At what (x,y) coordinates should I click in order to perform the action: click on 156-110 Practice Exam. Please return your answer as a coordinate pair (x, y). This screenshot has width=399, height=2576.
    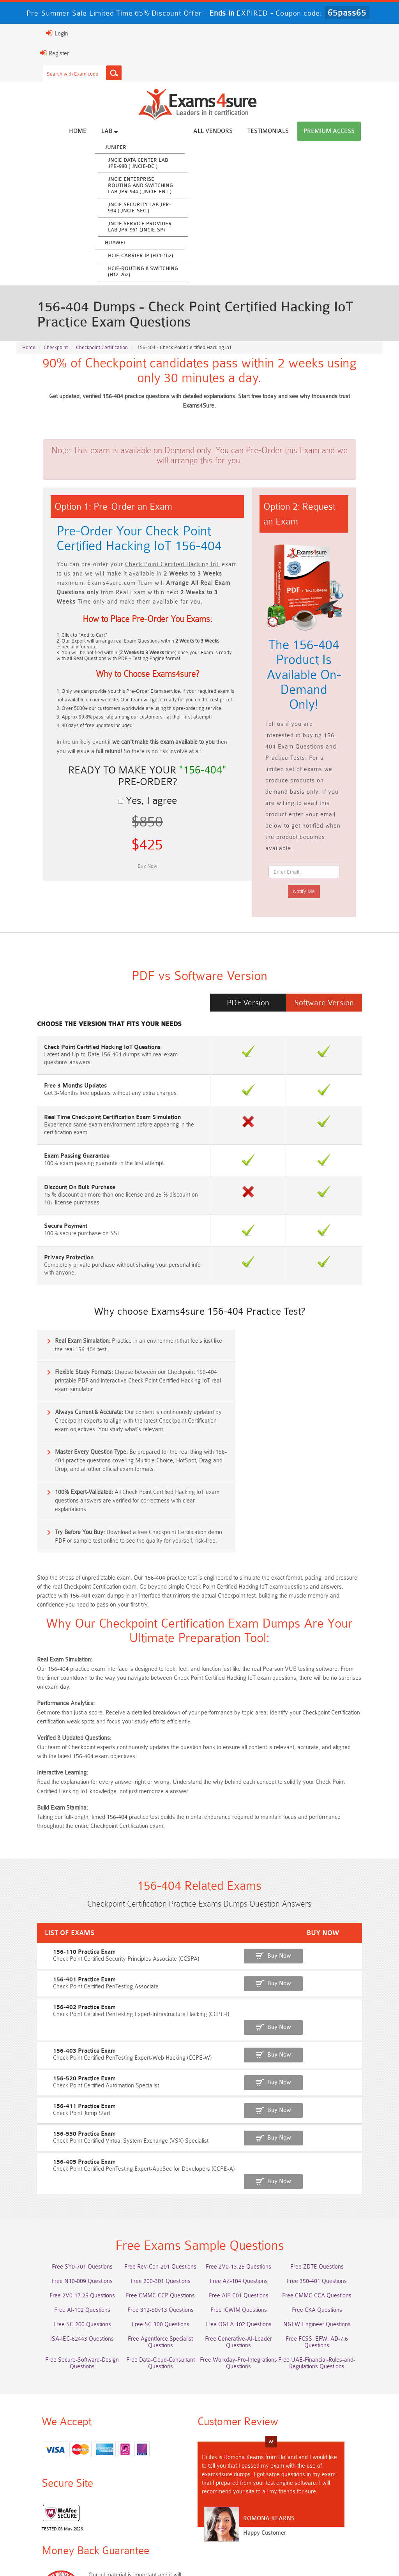
    Looking at the image, I should click on (47, 1823).